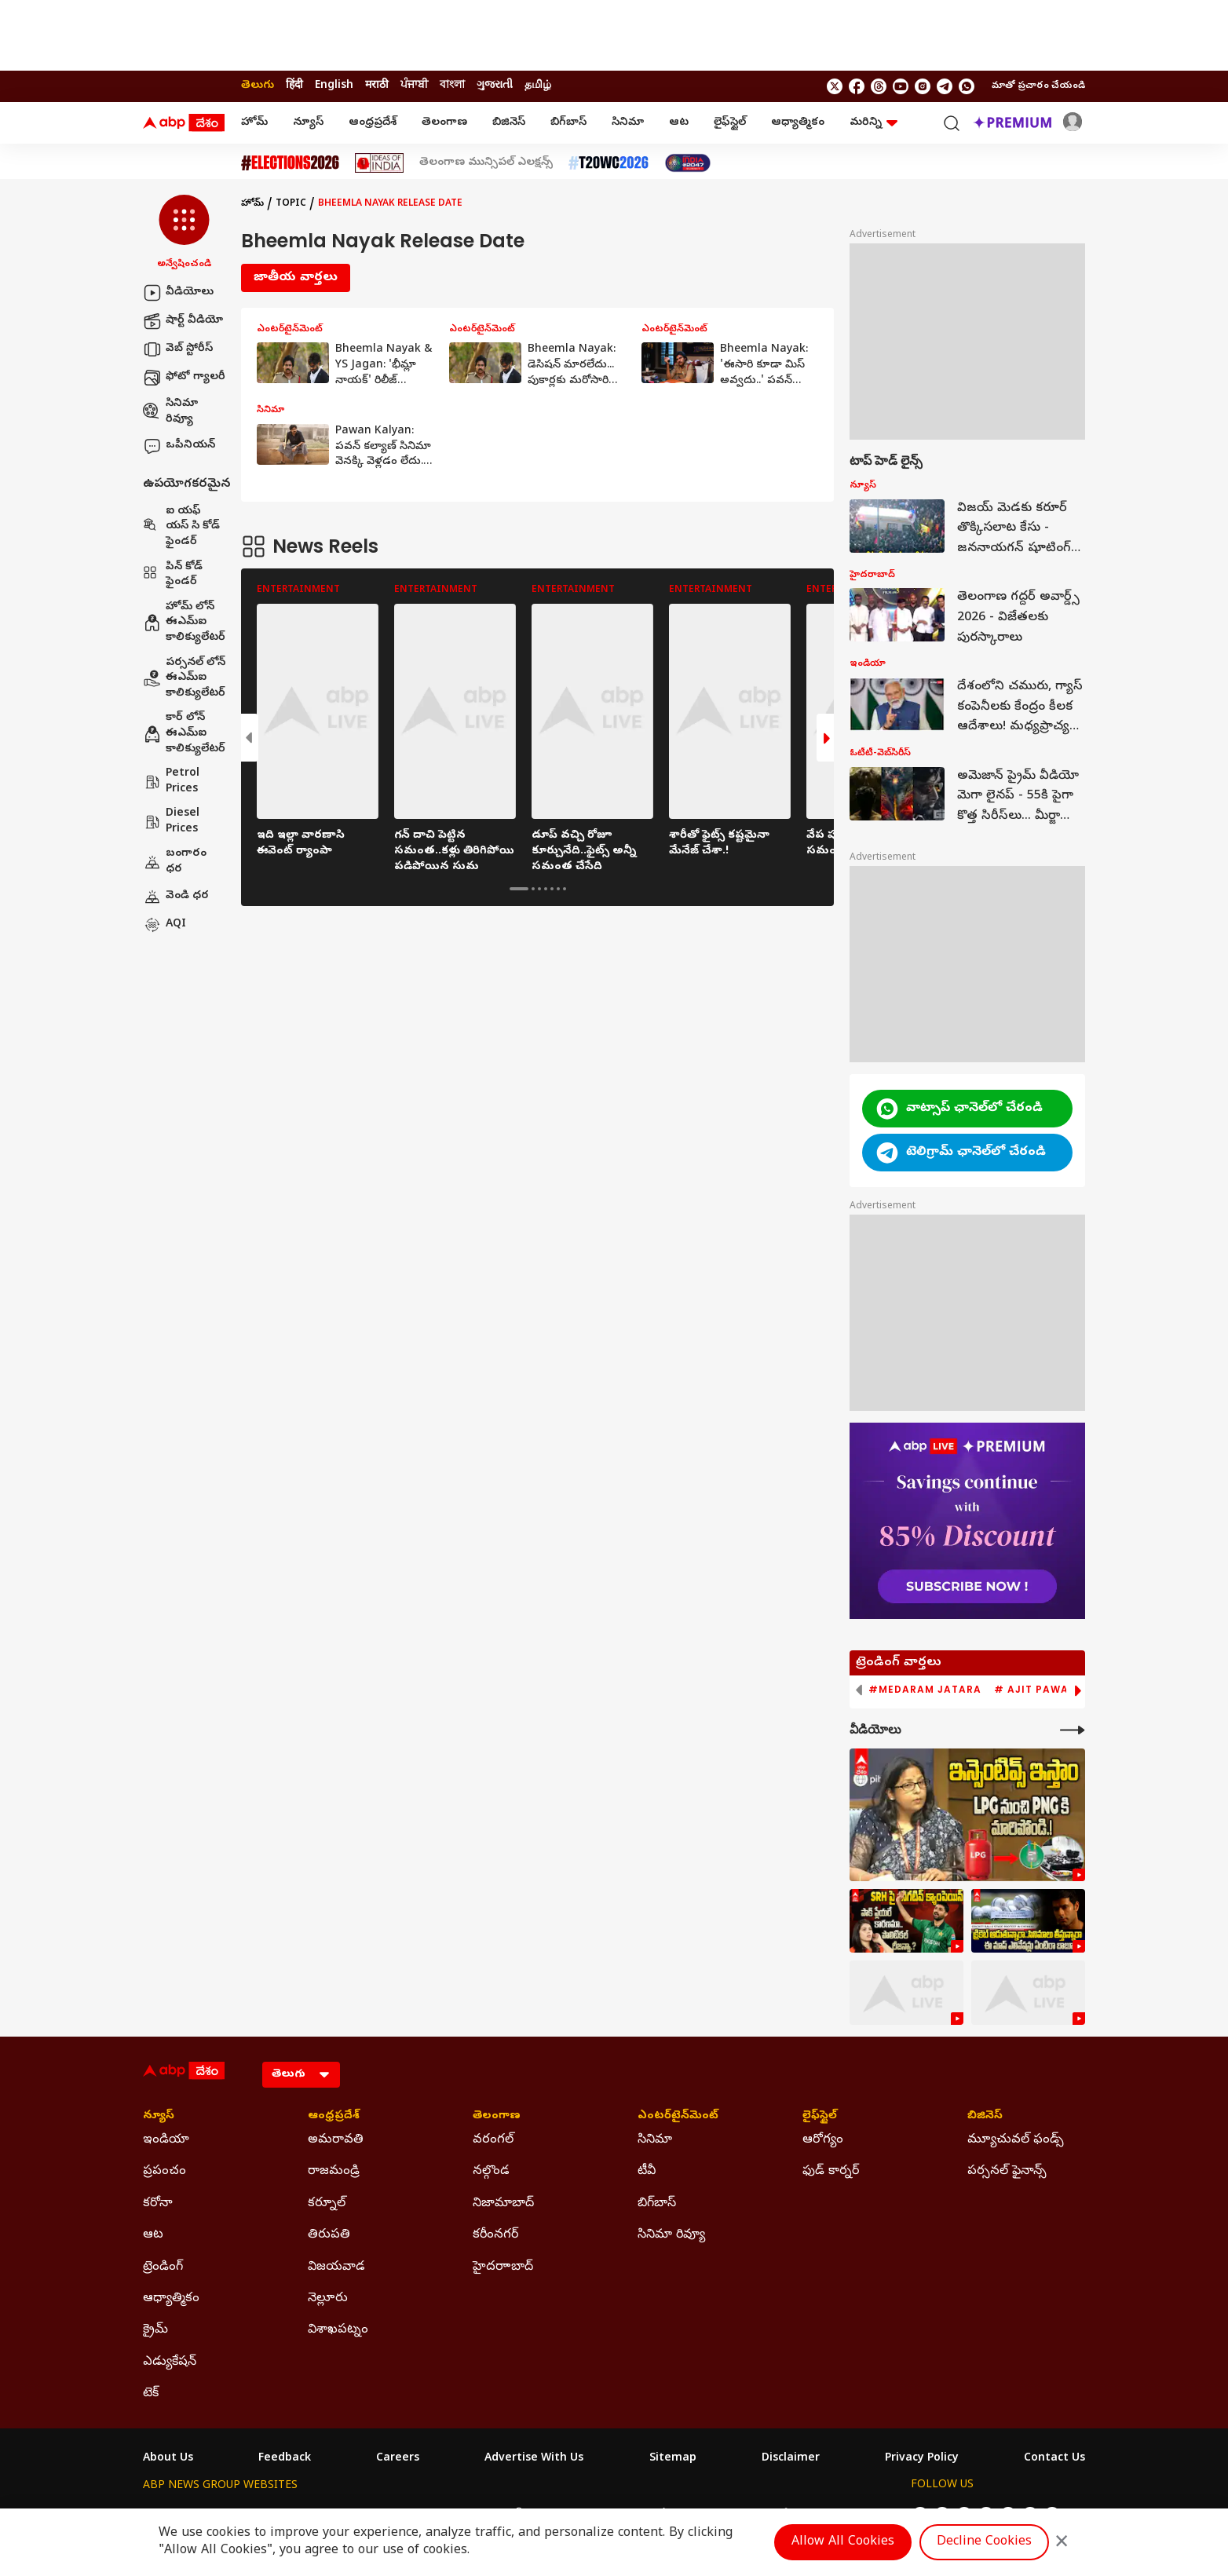 The width and height of the screenshot is (1228, 2576). I want to click on [Click Here for Ideas Of India Stories], so click(379, 163).